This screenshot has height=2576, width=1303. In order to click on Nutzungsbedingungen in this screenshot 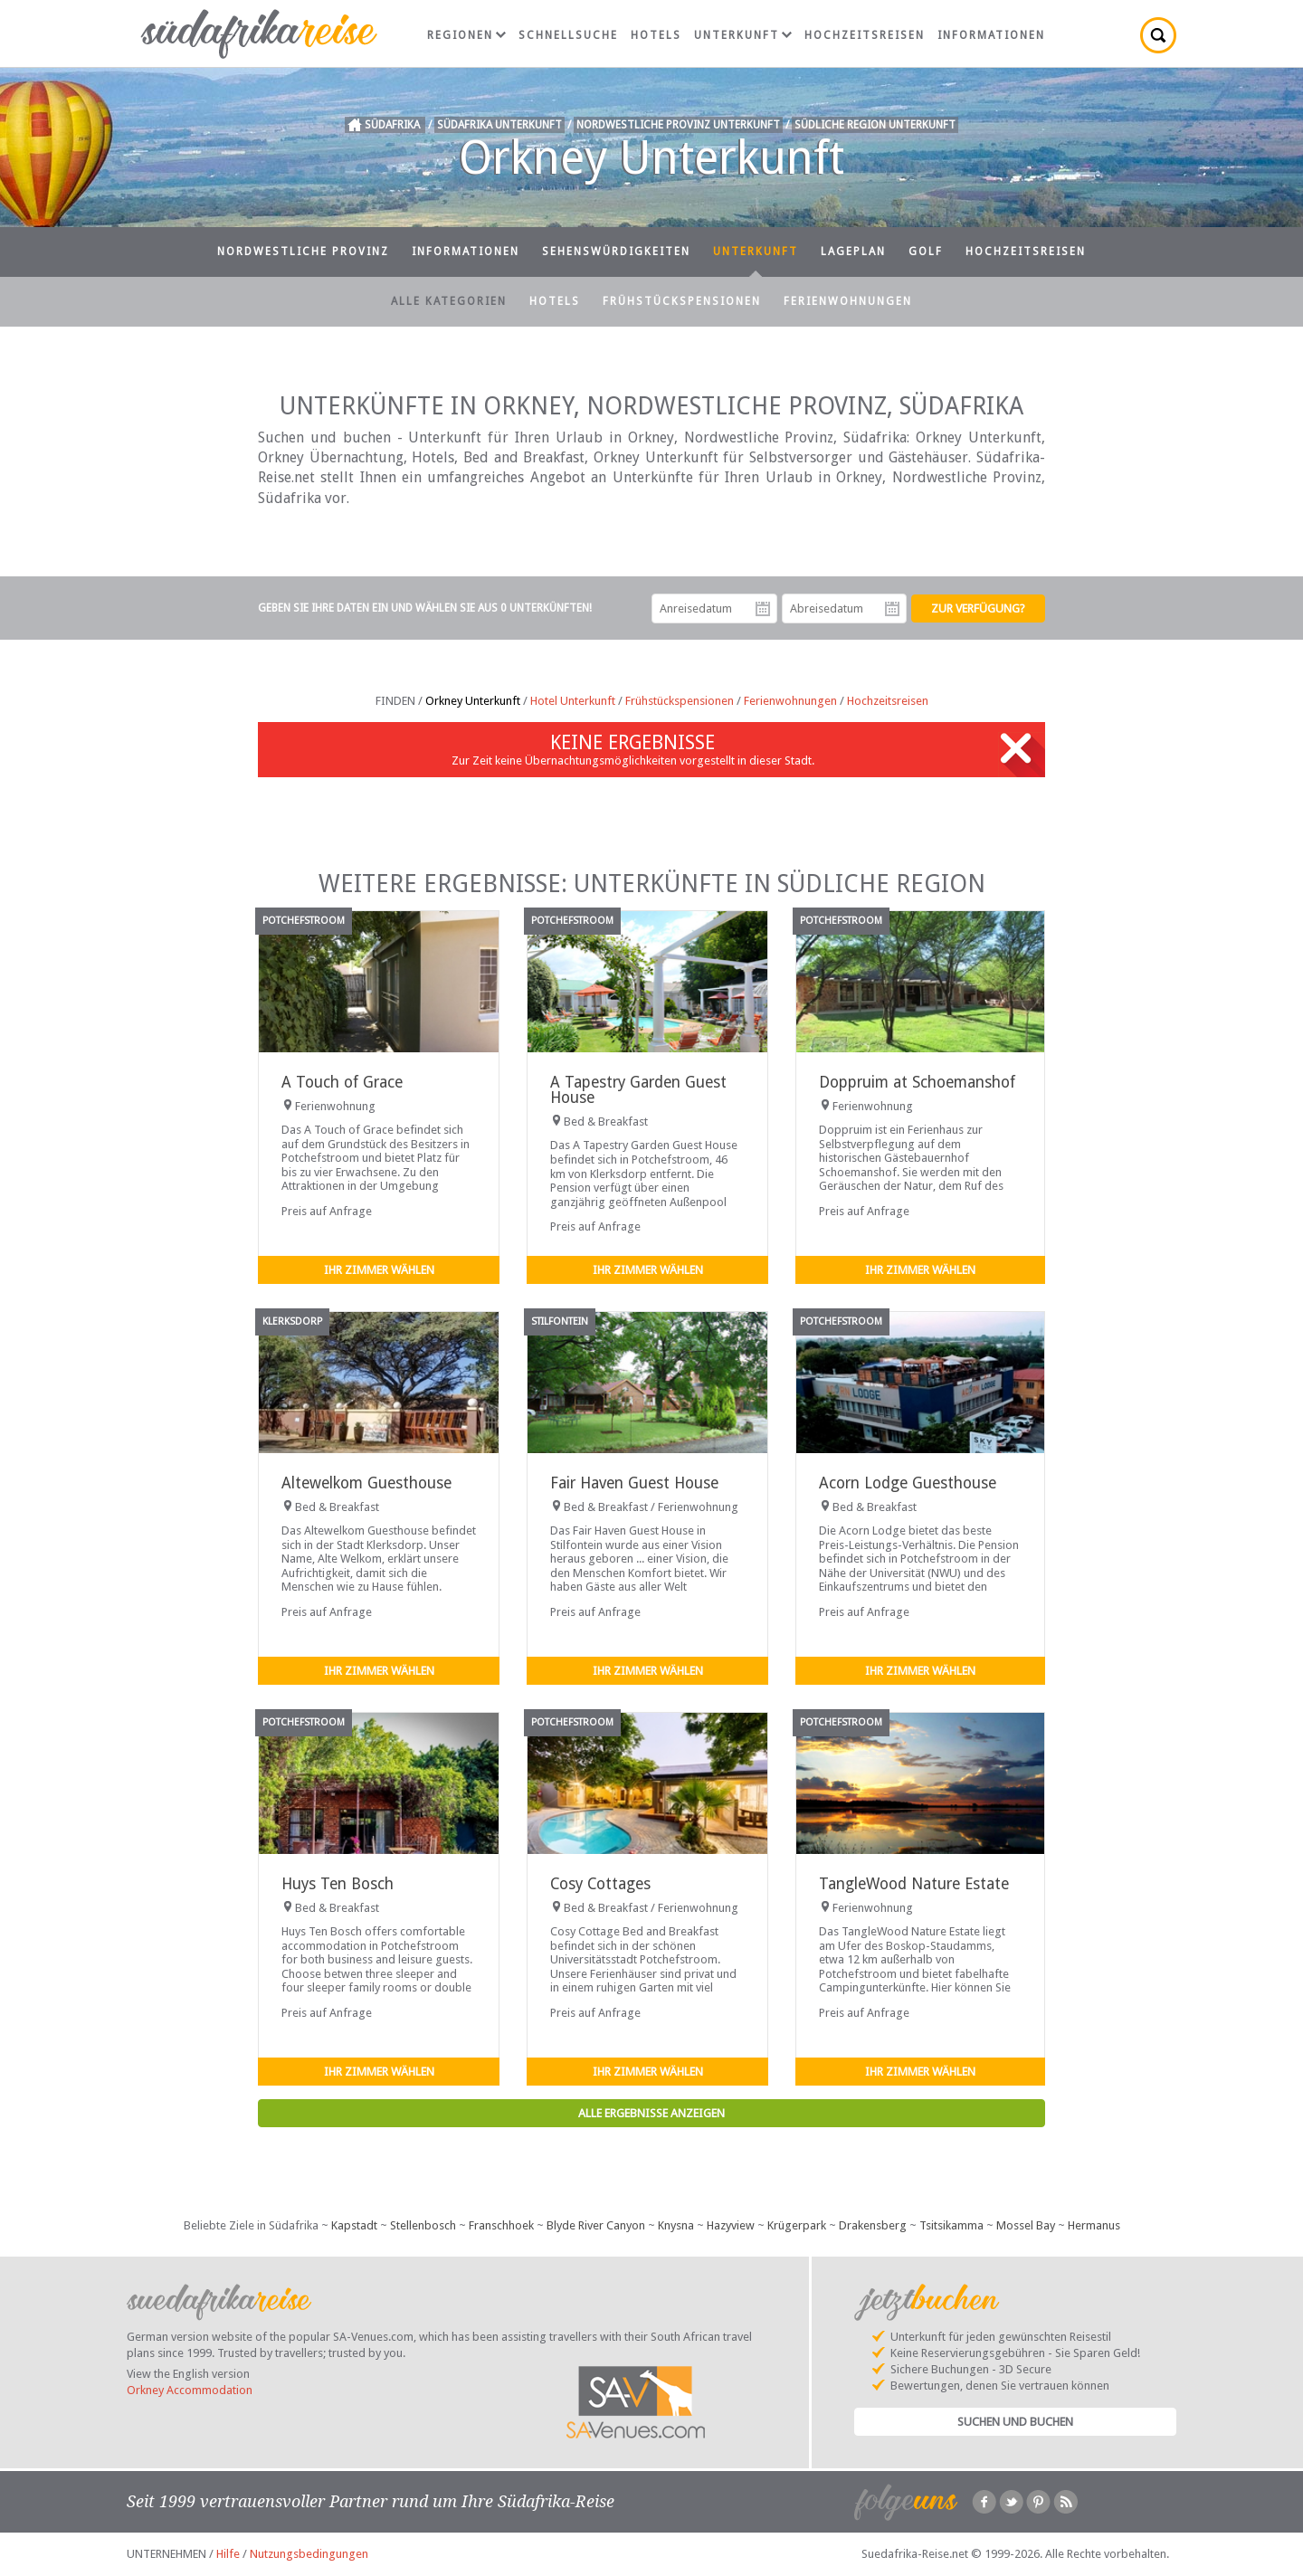, I will do `click(309, 2554)`.